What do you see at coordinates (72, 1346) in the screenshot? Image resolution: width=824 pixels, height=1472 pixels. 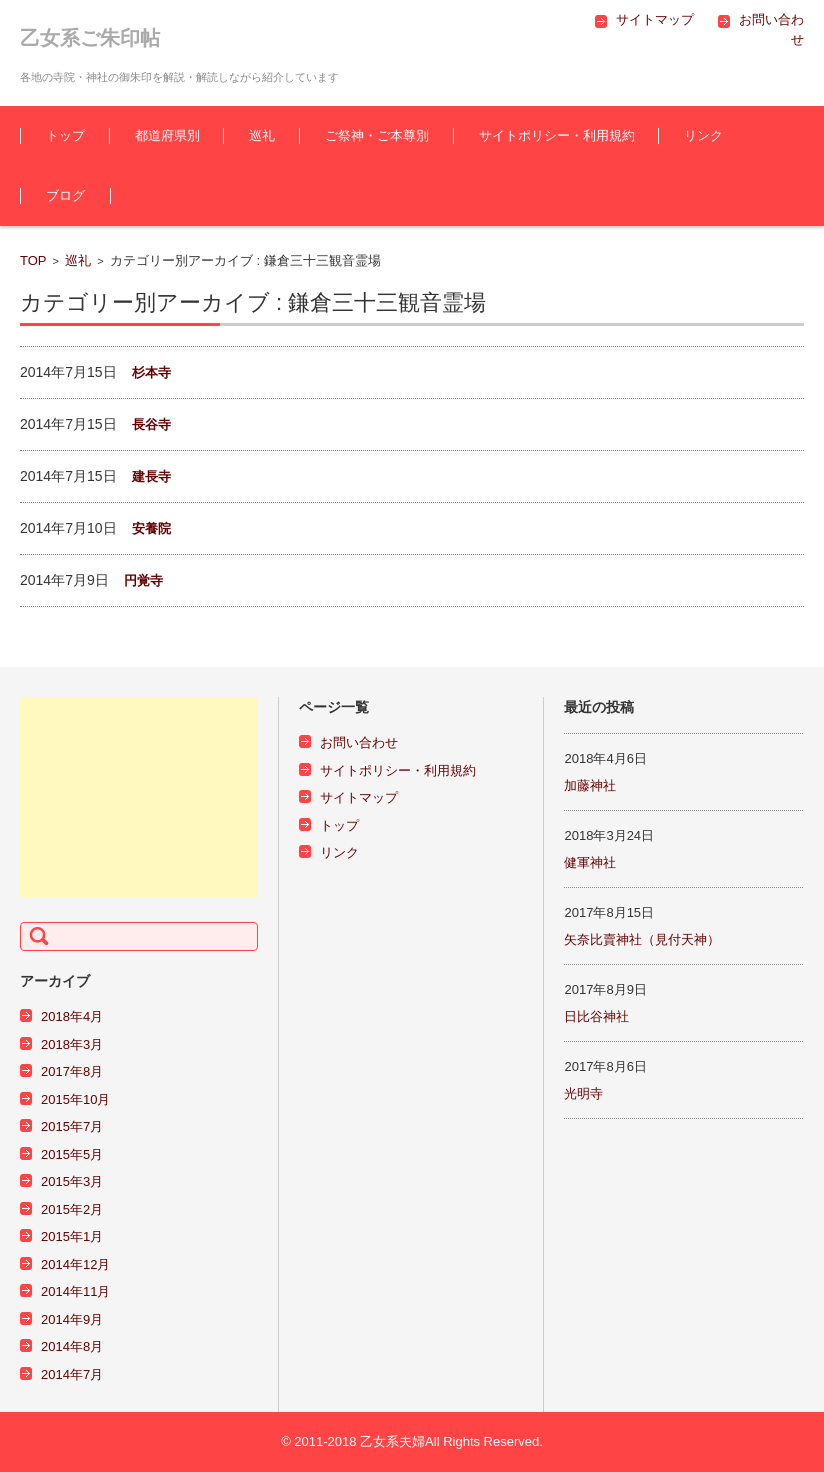 I see `2014年8月` at bounding box center [72, 1346].